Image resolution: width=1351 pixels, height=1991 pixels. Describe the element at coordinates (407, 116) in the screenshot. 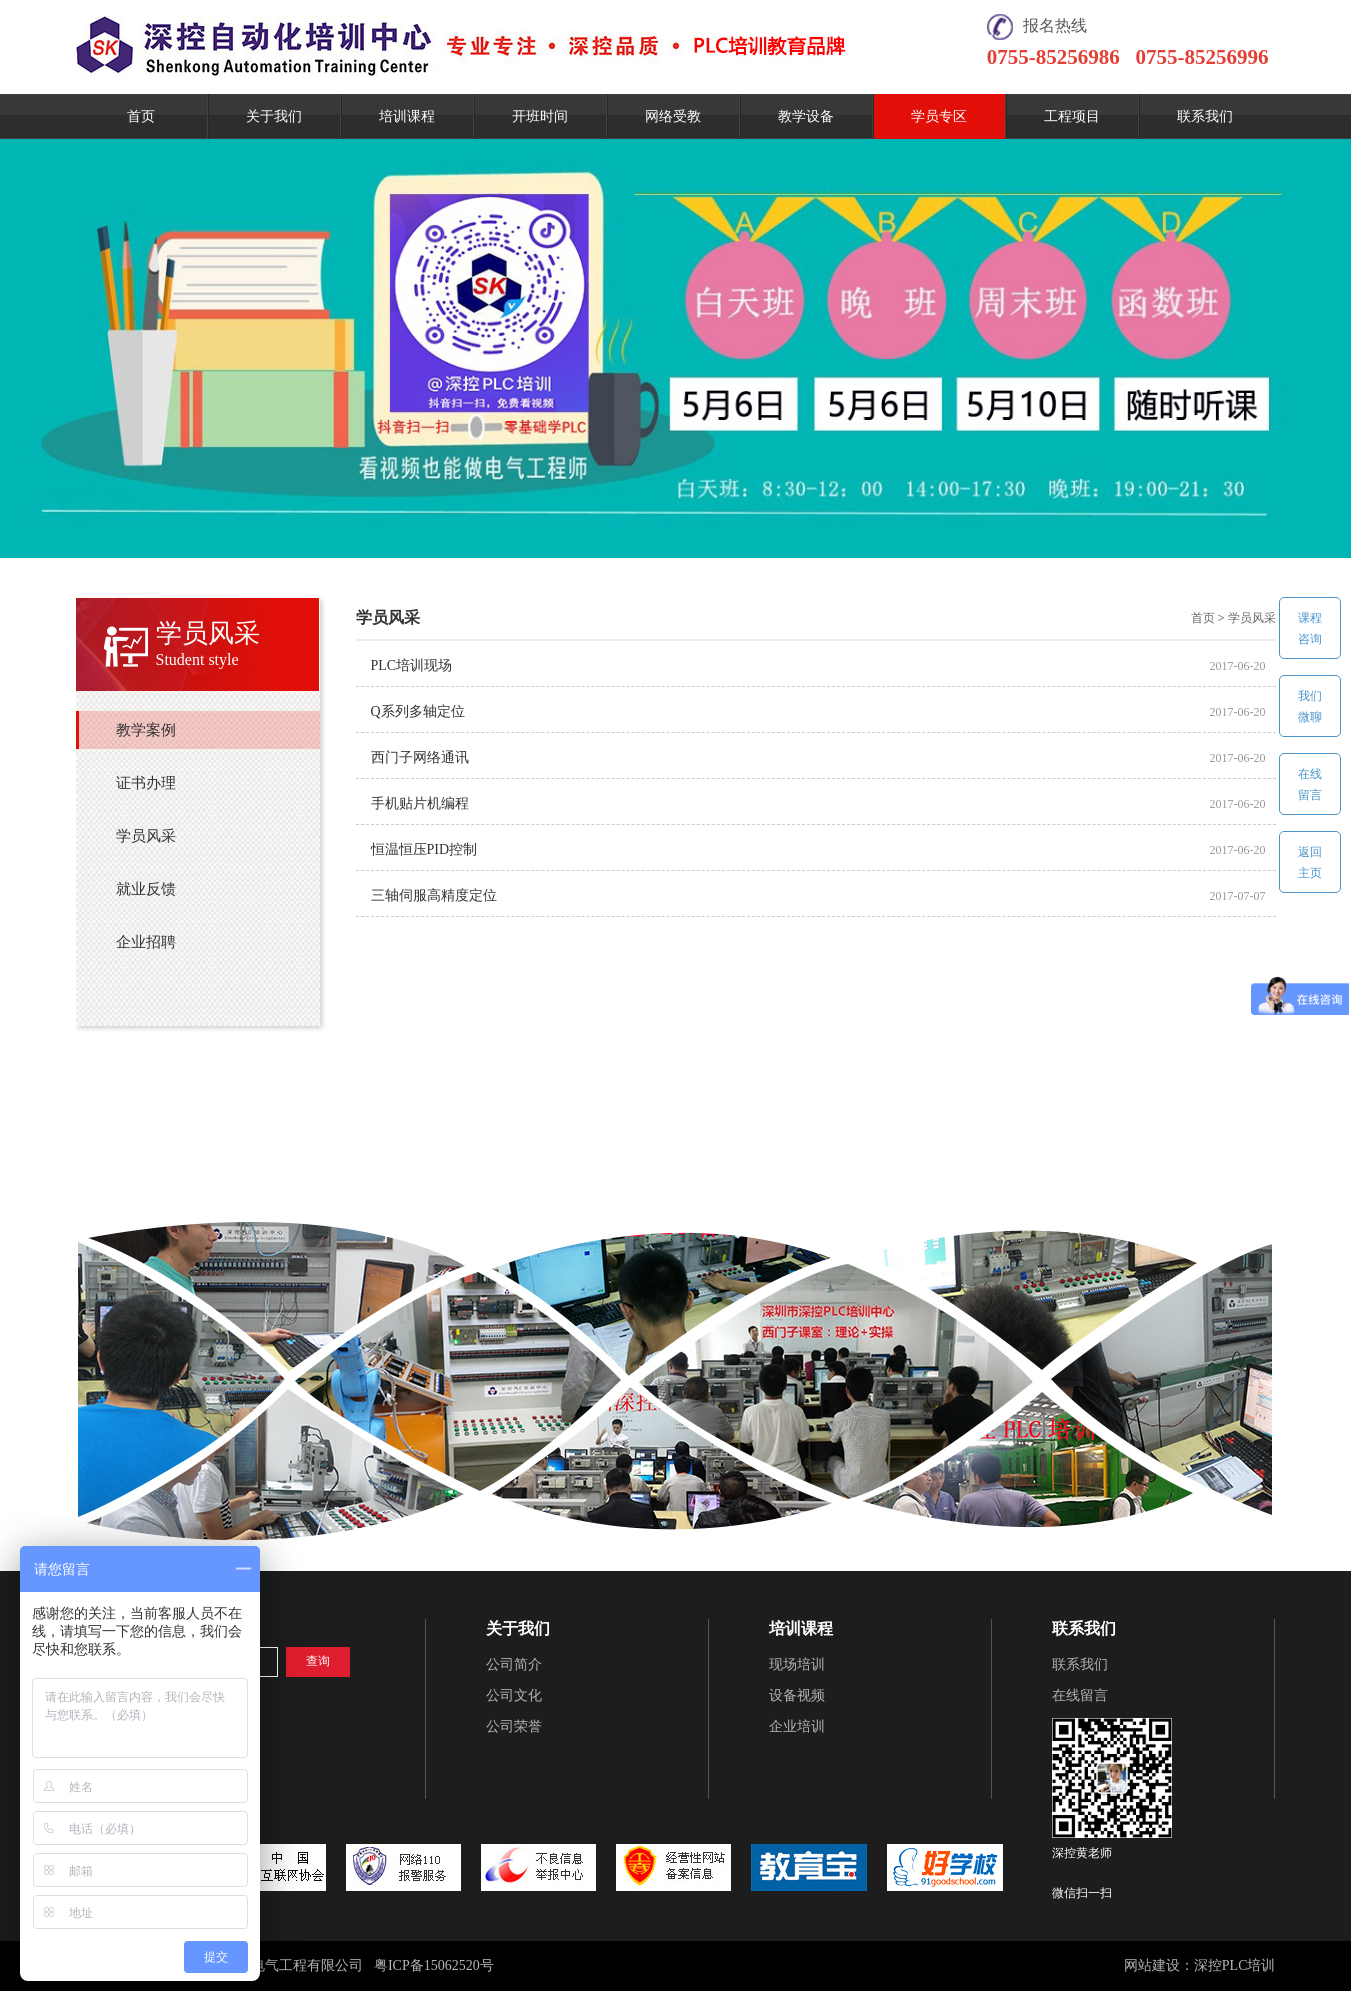

I see `培训课程` at that location.